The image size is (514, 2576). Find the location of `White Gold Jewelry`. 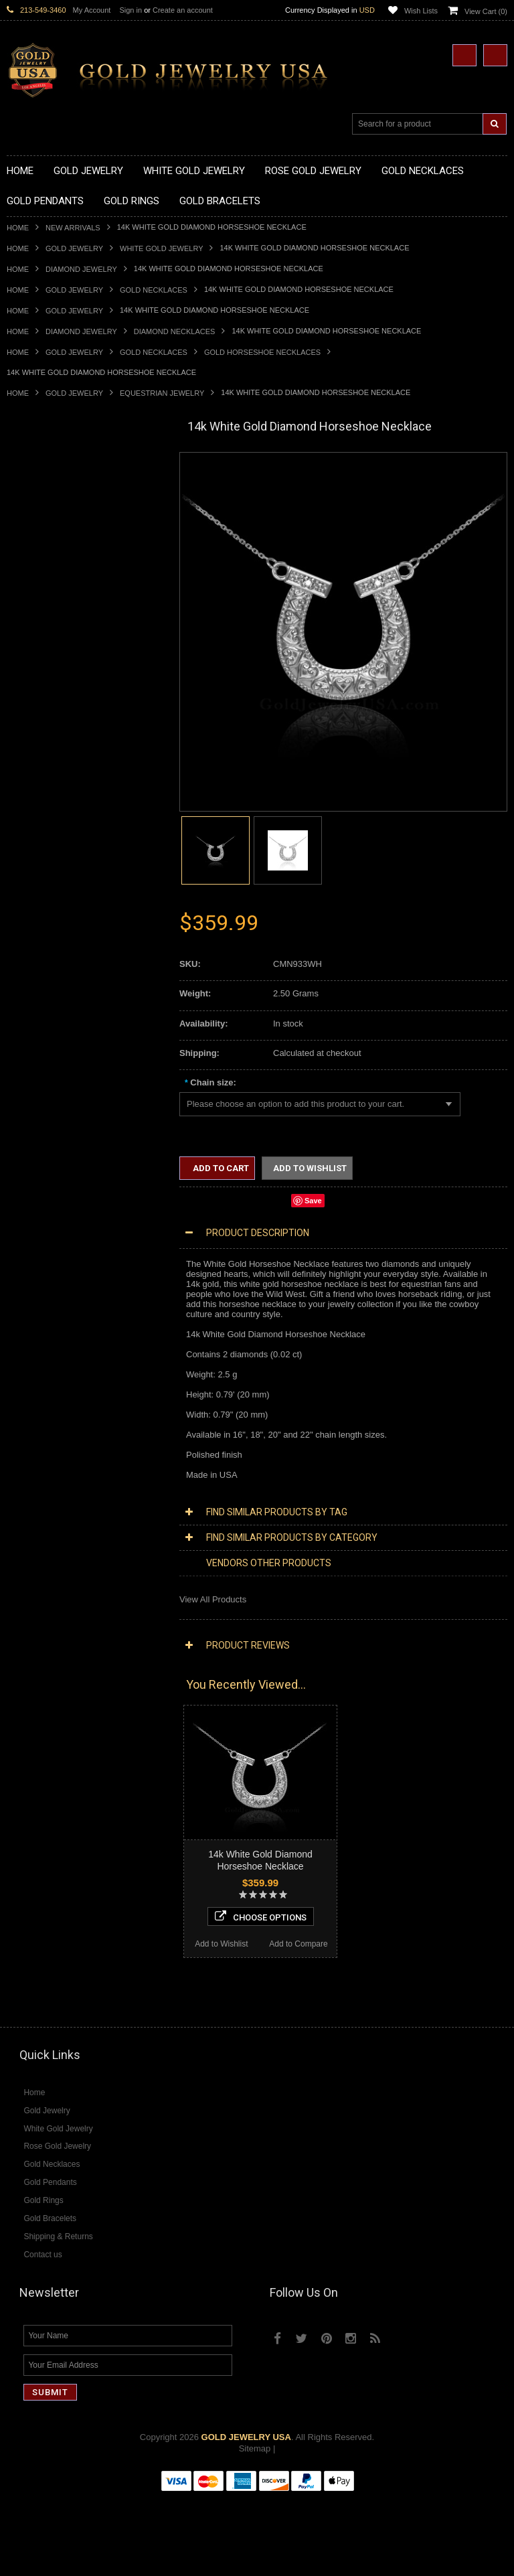

White Gold Jewelry is located at coordinates (161, 248).